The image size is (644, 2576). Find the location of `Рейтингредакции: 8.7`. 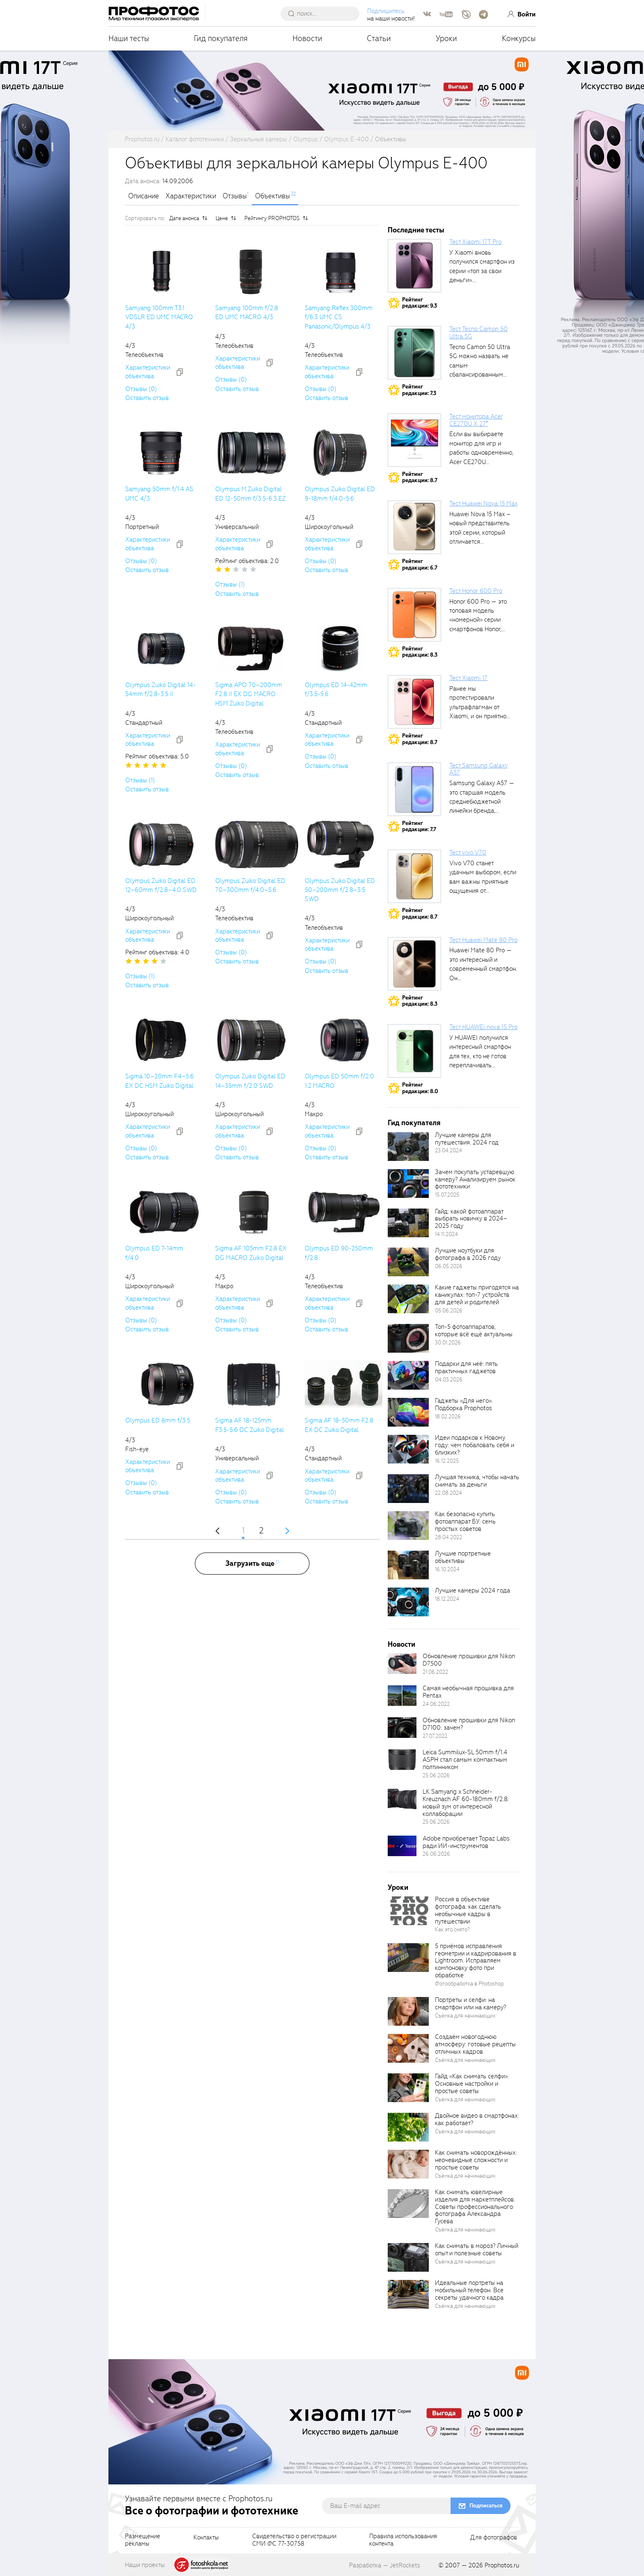

Рейтингредакции: 8.7 is located at coordinates (419, 477).